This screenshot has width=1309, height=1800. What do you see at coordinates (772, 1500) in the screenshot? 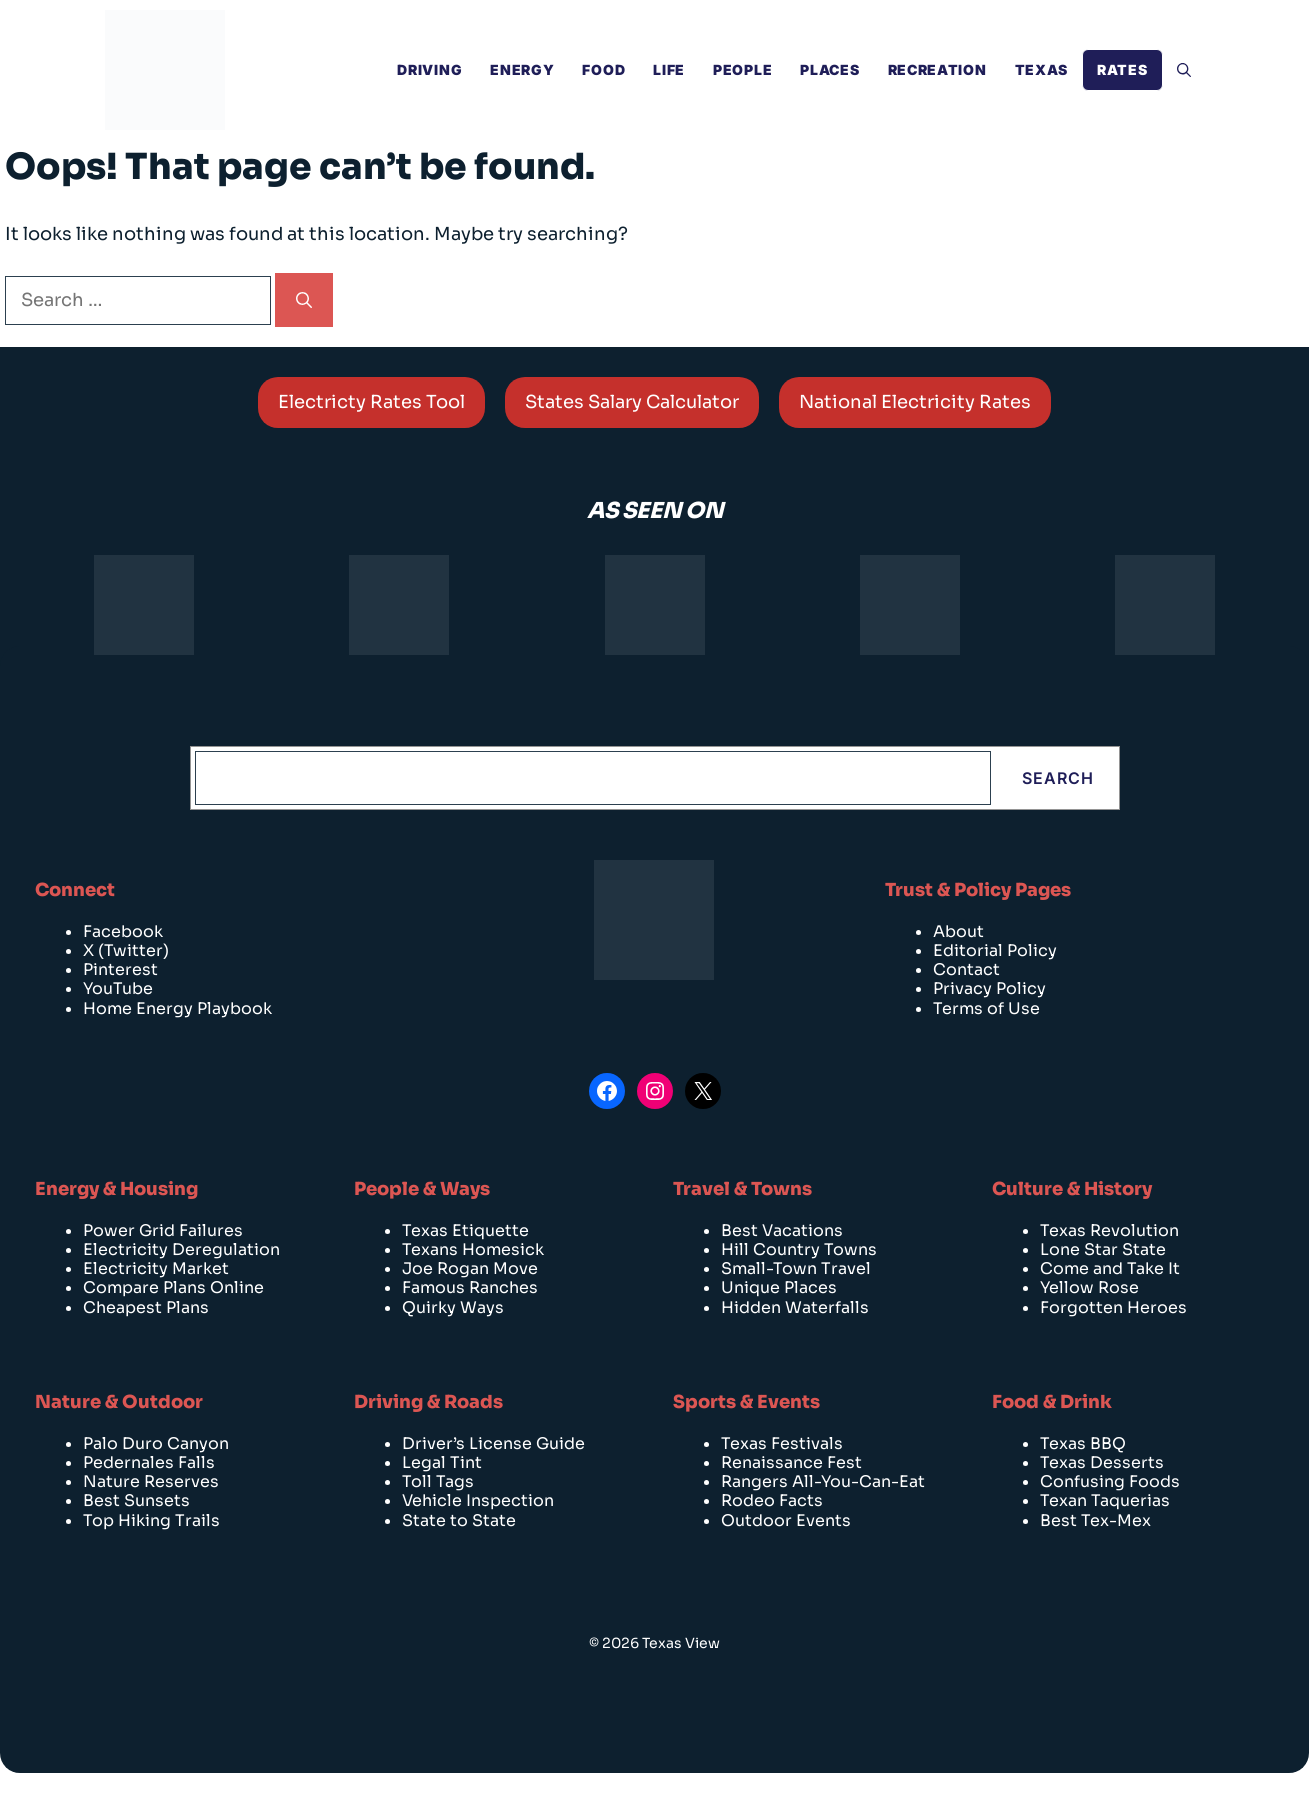
I see `Rodeo Facts` at bounding box center [772, 1500].